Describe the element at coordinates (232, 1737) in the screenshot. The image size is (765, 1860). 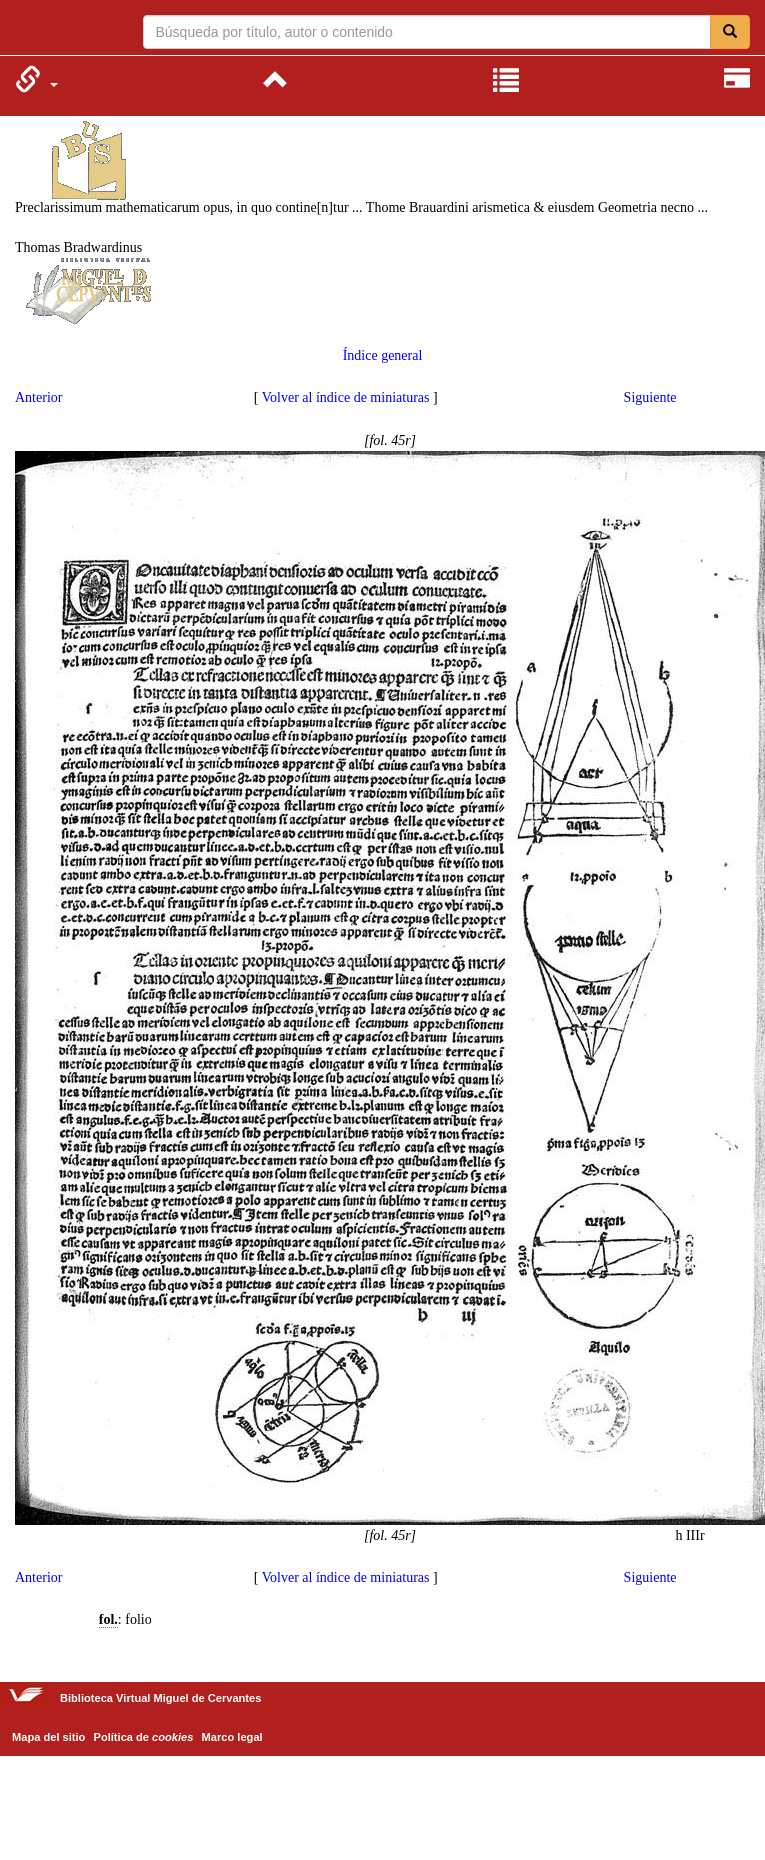
I see `Marco legal` at that location.